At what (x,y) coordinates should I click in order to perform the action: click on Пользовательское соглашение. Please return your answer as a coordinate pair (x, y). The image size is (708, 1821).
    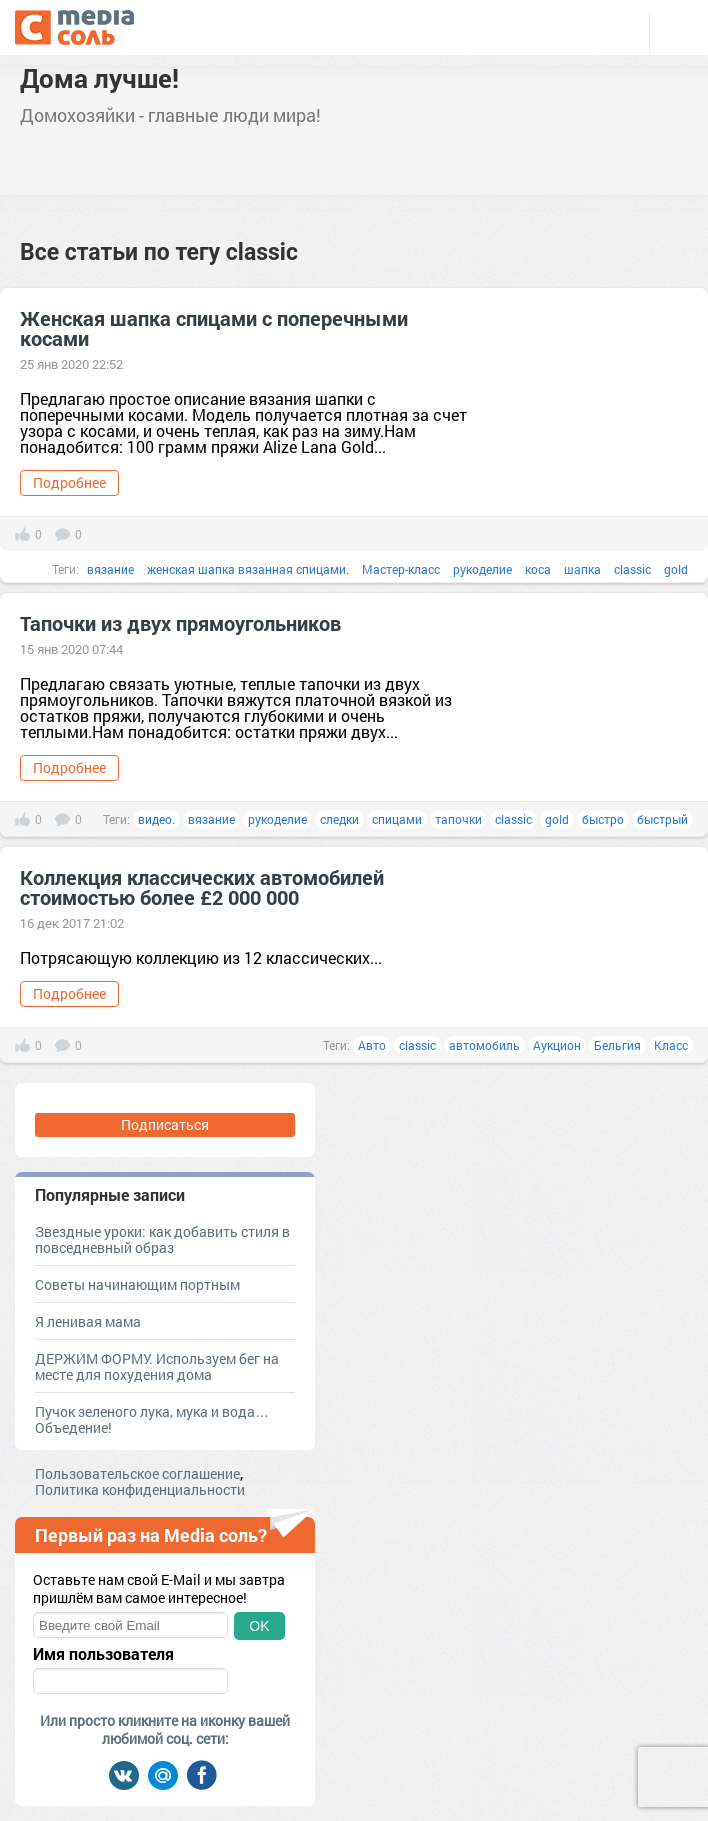
    Looking at the image, I should click on (137, 1473).